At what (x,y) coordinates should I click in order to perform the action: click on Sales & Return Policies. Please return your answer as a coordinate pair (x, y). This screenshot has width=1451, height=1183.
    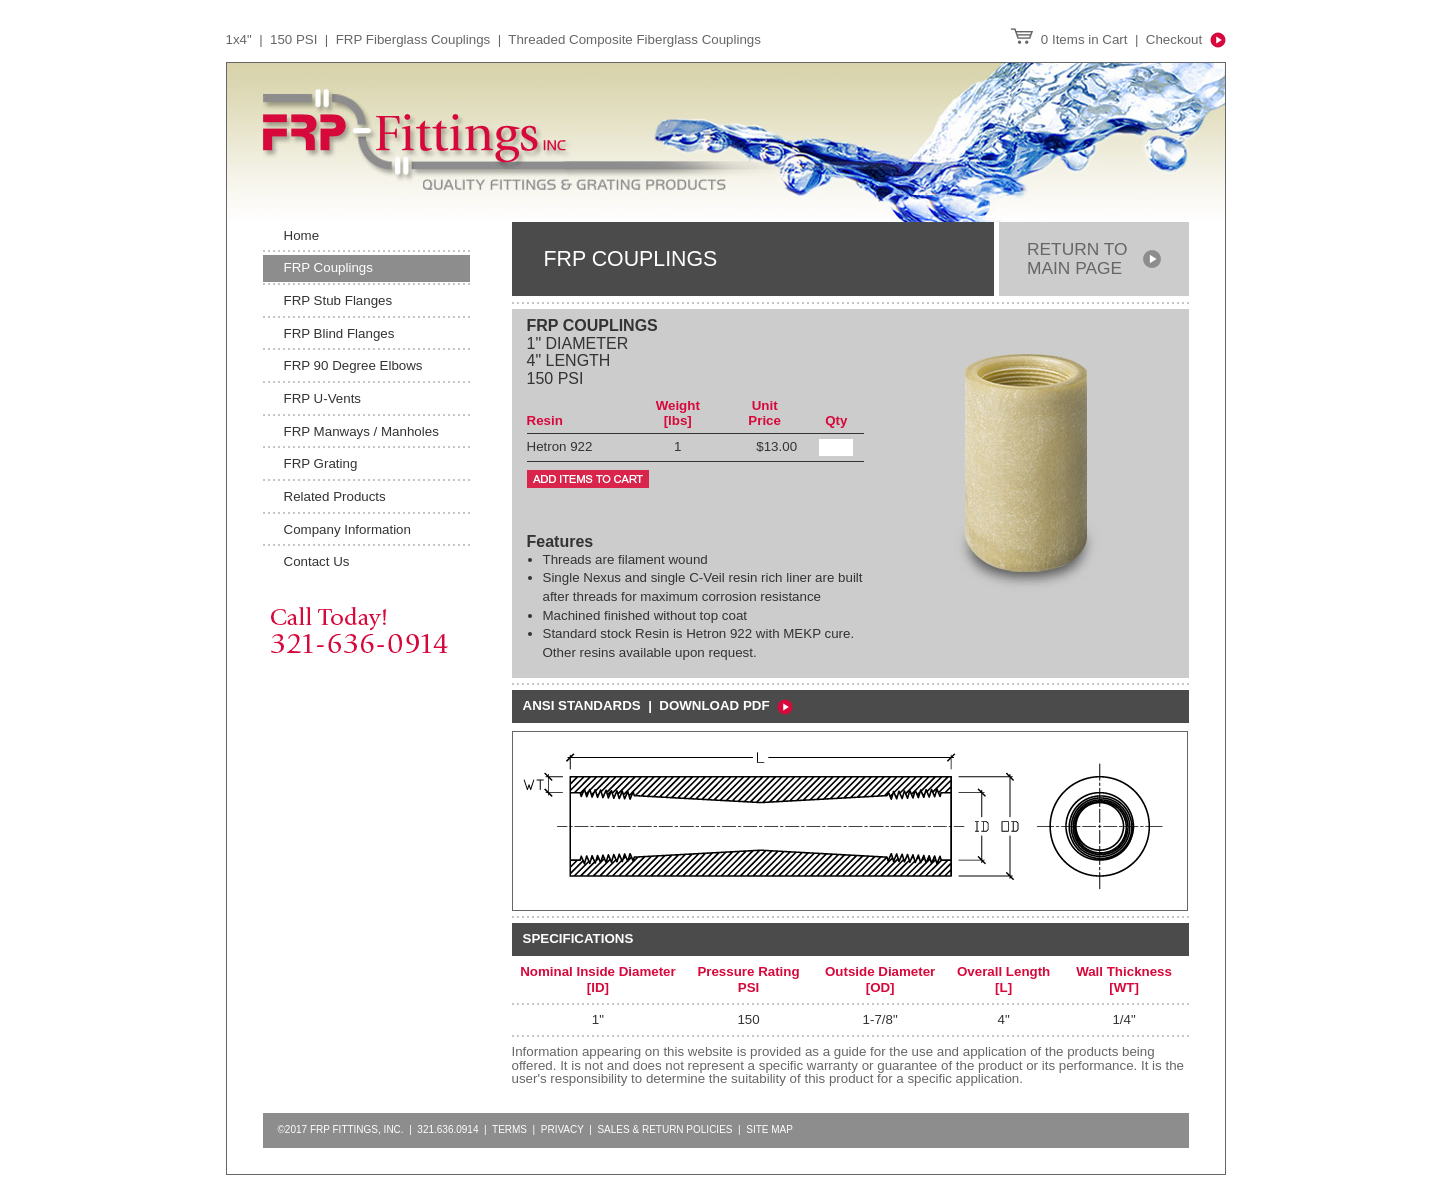
    Looking at the image, I should click on (664, 1129).